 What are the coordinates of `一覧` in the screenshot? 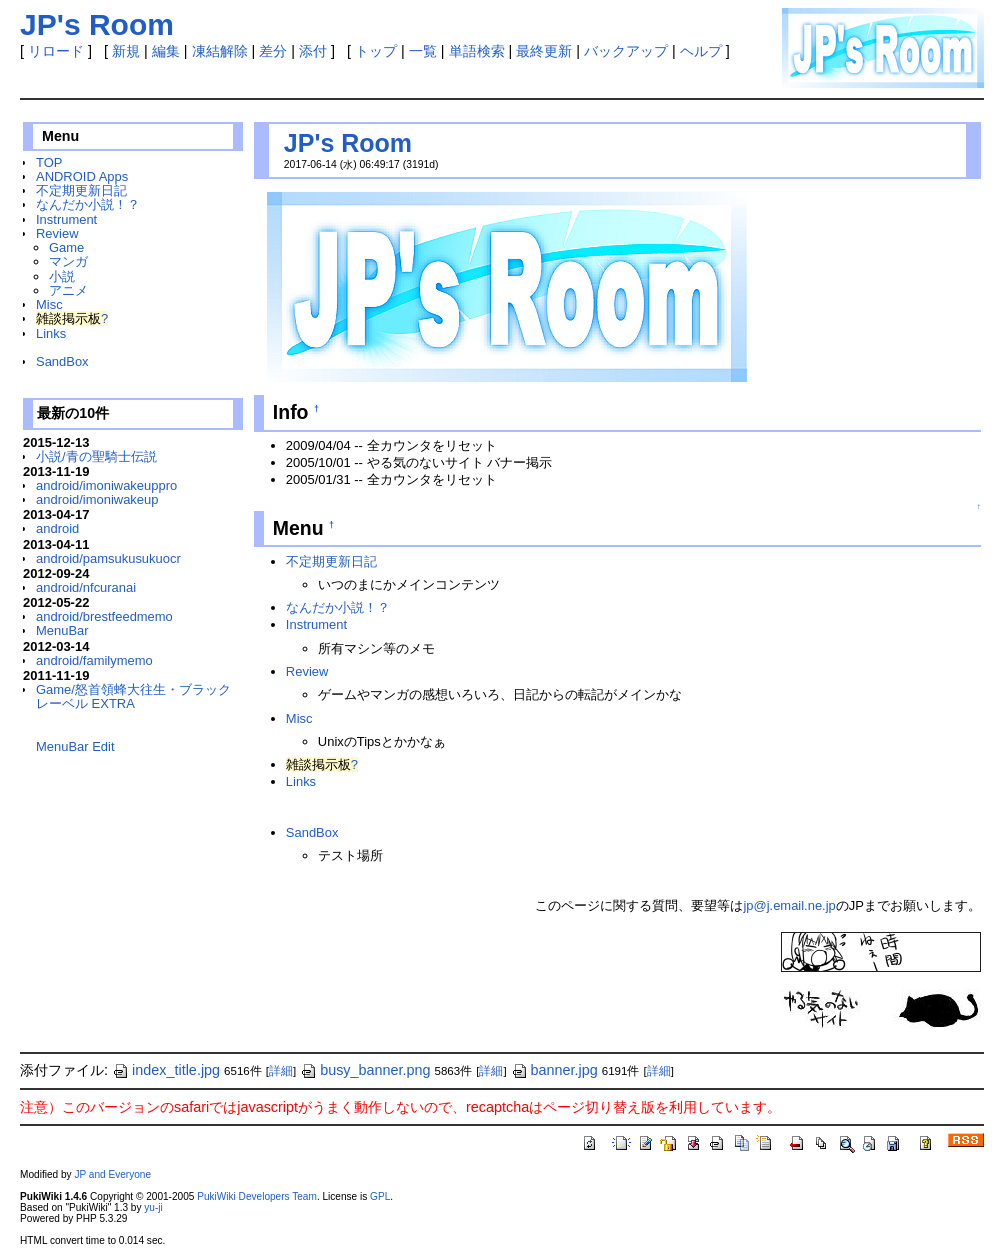 It's located at (423, 51).